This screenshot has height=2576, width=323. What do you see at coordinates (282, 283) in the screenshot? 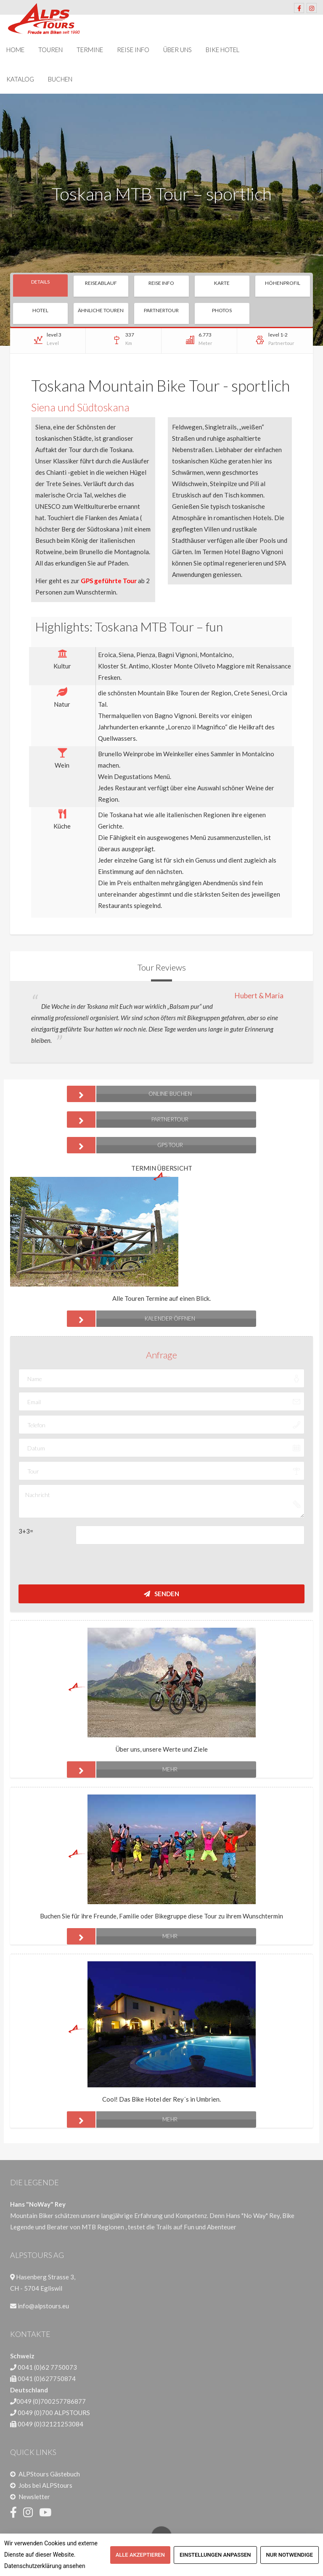
I see `Höhenprofil` at bounding box center [282, 283].